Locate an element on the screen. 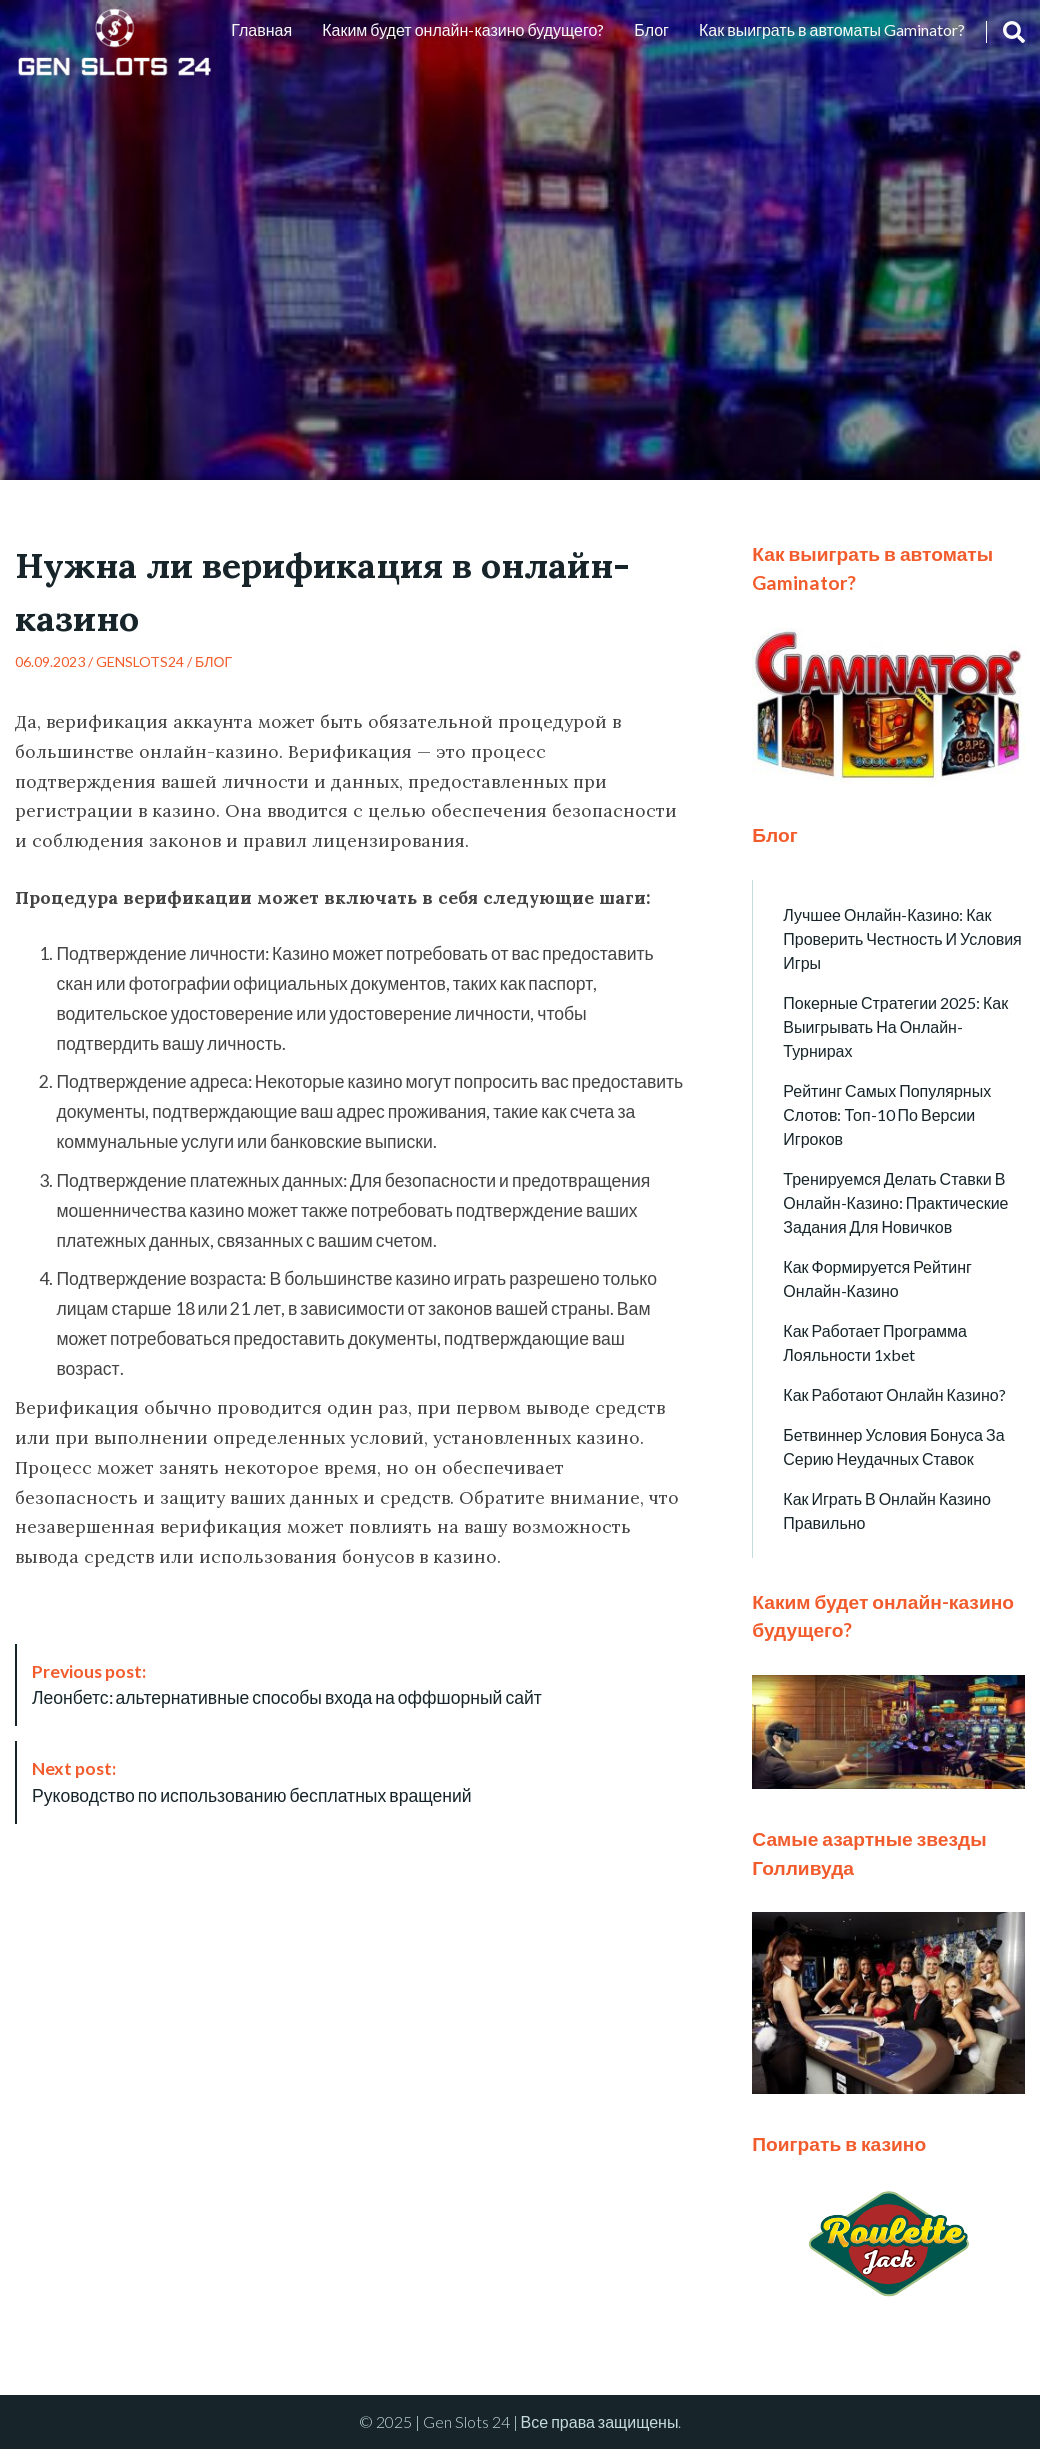 The image size is (1040, 2449). Главная is located at coordinates (261, 29).